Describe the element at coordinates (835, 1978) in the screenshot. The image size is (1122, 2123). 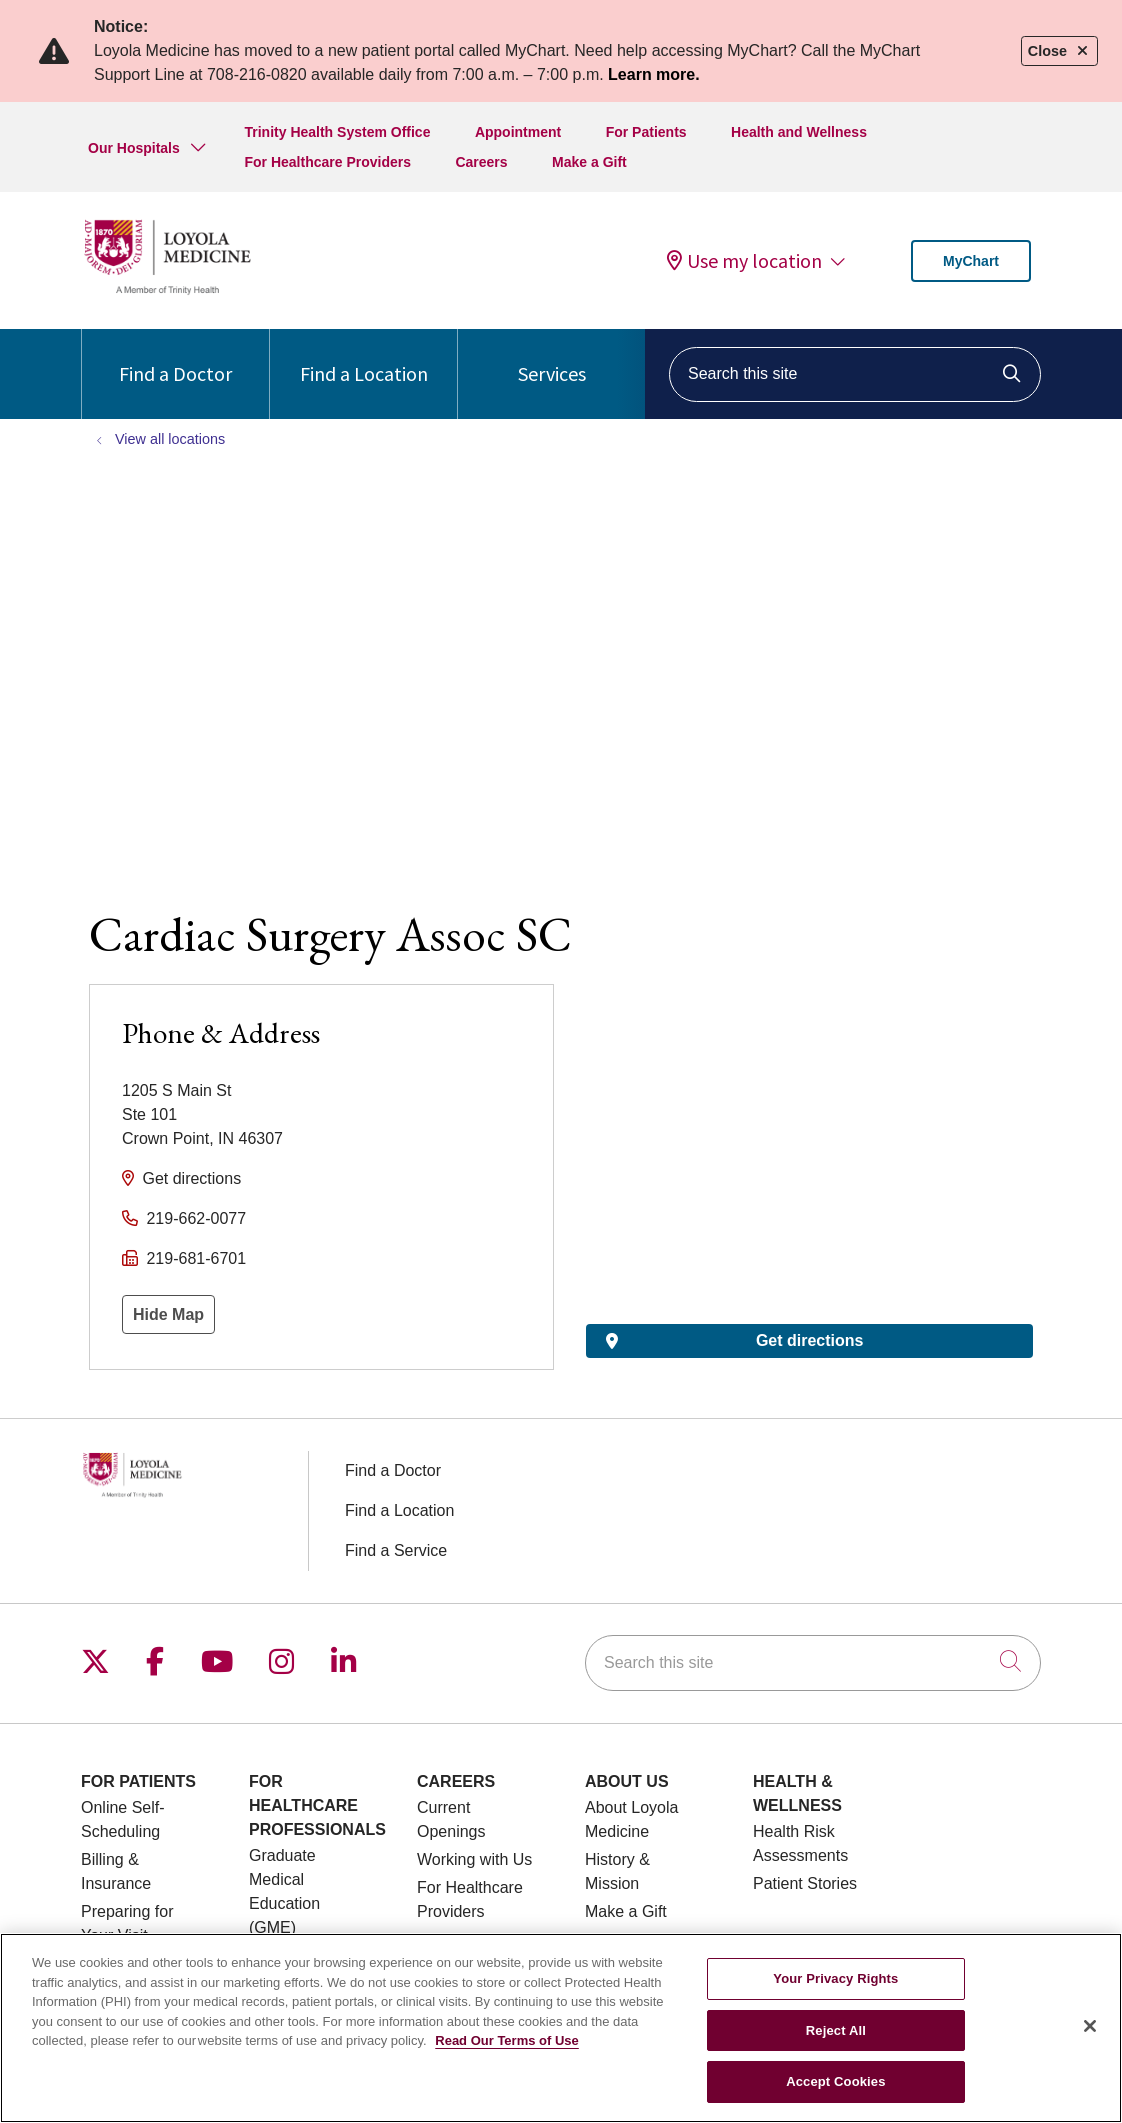
I see `Your Privacy Rights [Your Privacy Rights, Opens the preference center dialog]` at that location.